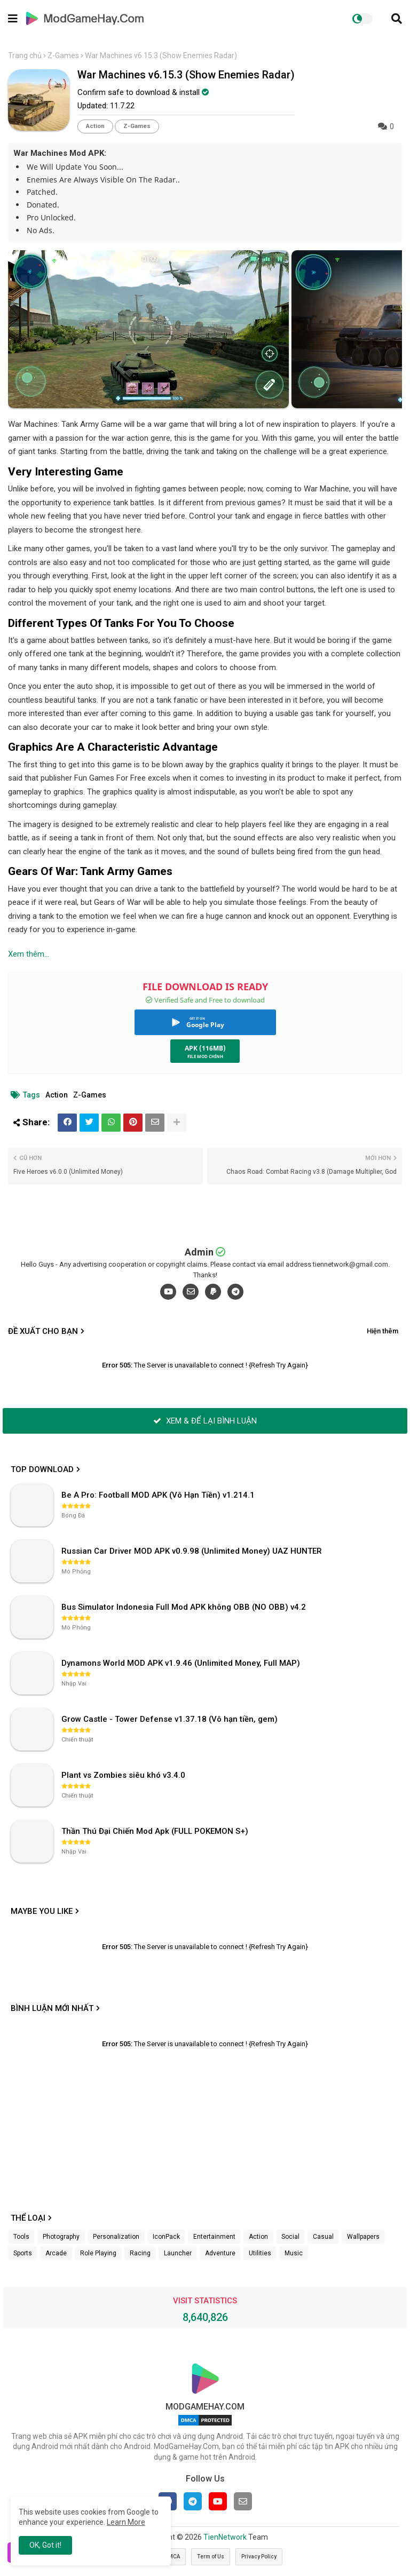  I want to click on Plant vs Zombies siêu khó v3.4.0, so click(123, 1775).